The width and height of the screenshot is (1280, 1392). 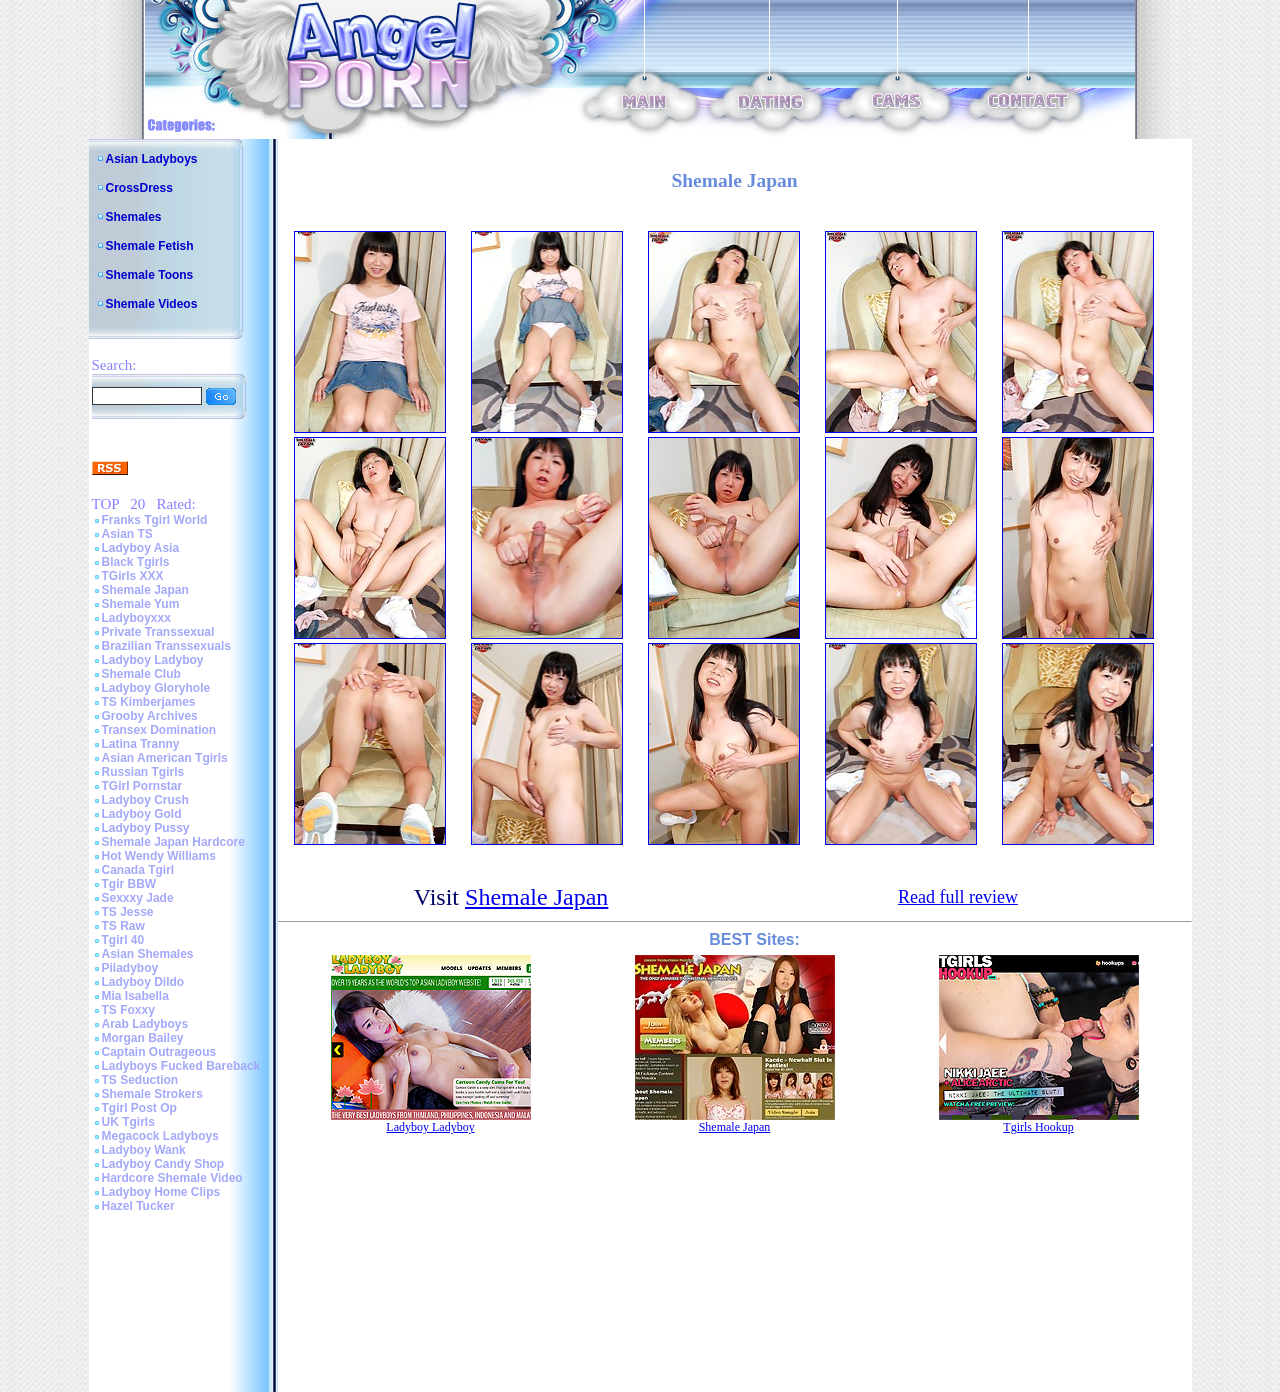 What do you see at coordinates (161, 1192) in the screenshot?
I see `Ladyboy Home Clips` at bounding box center [161, 1192].